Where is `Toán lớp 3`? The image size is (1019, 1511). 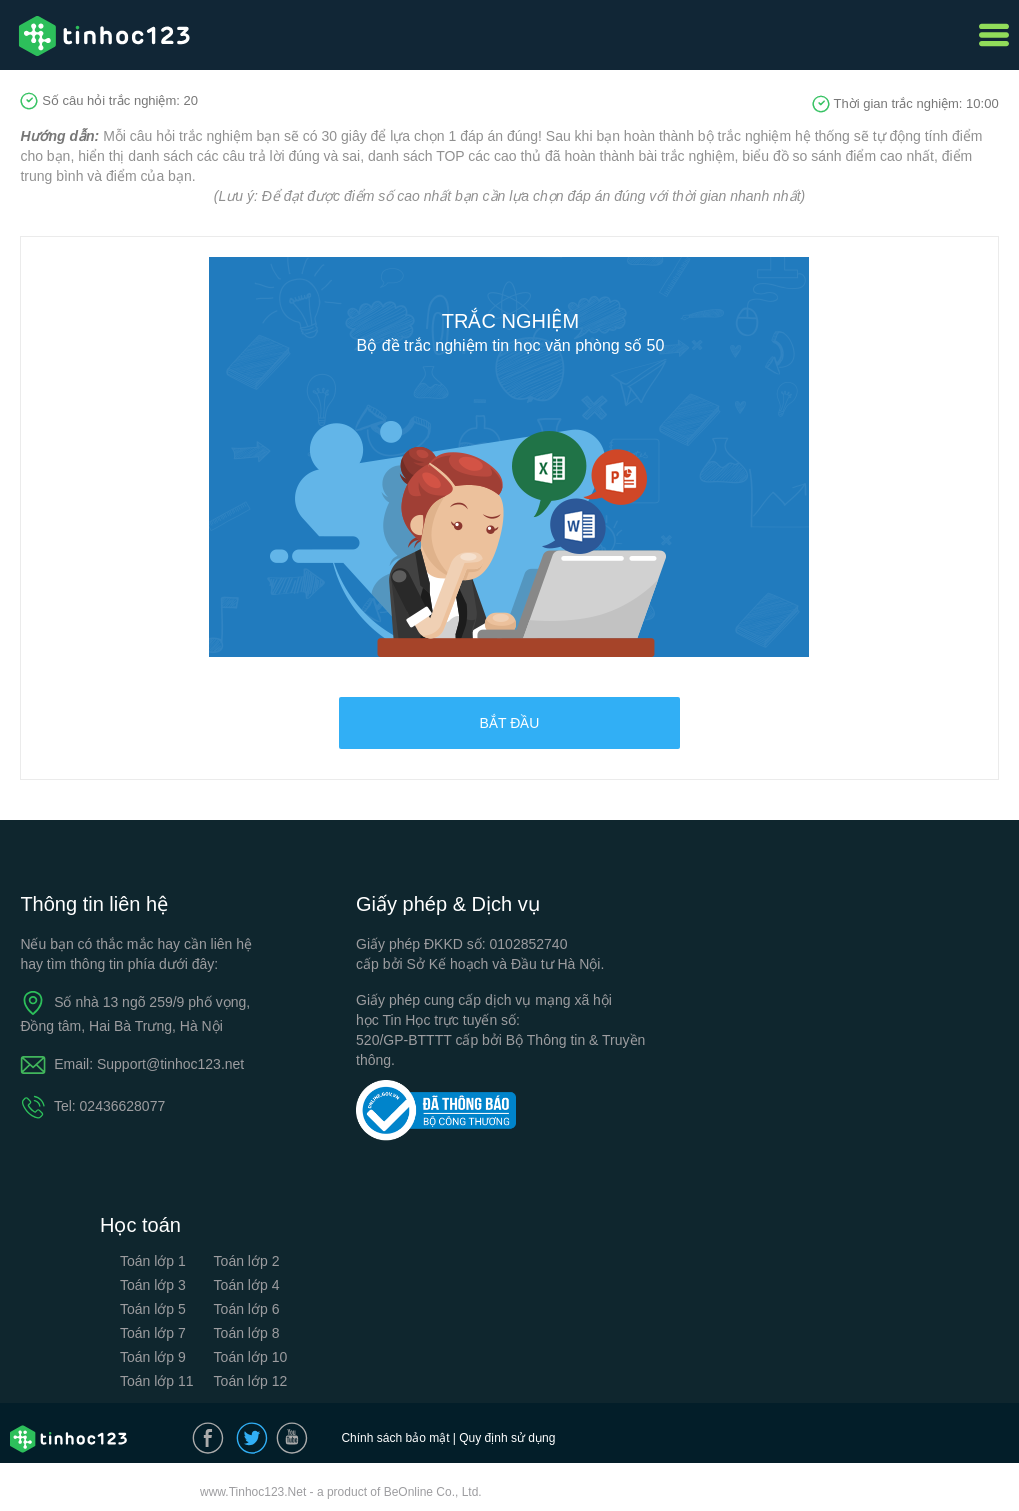 Toán lớp 3 is located at coordinates (153, 1285).